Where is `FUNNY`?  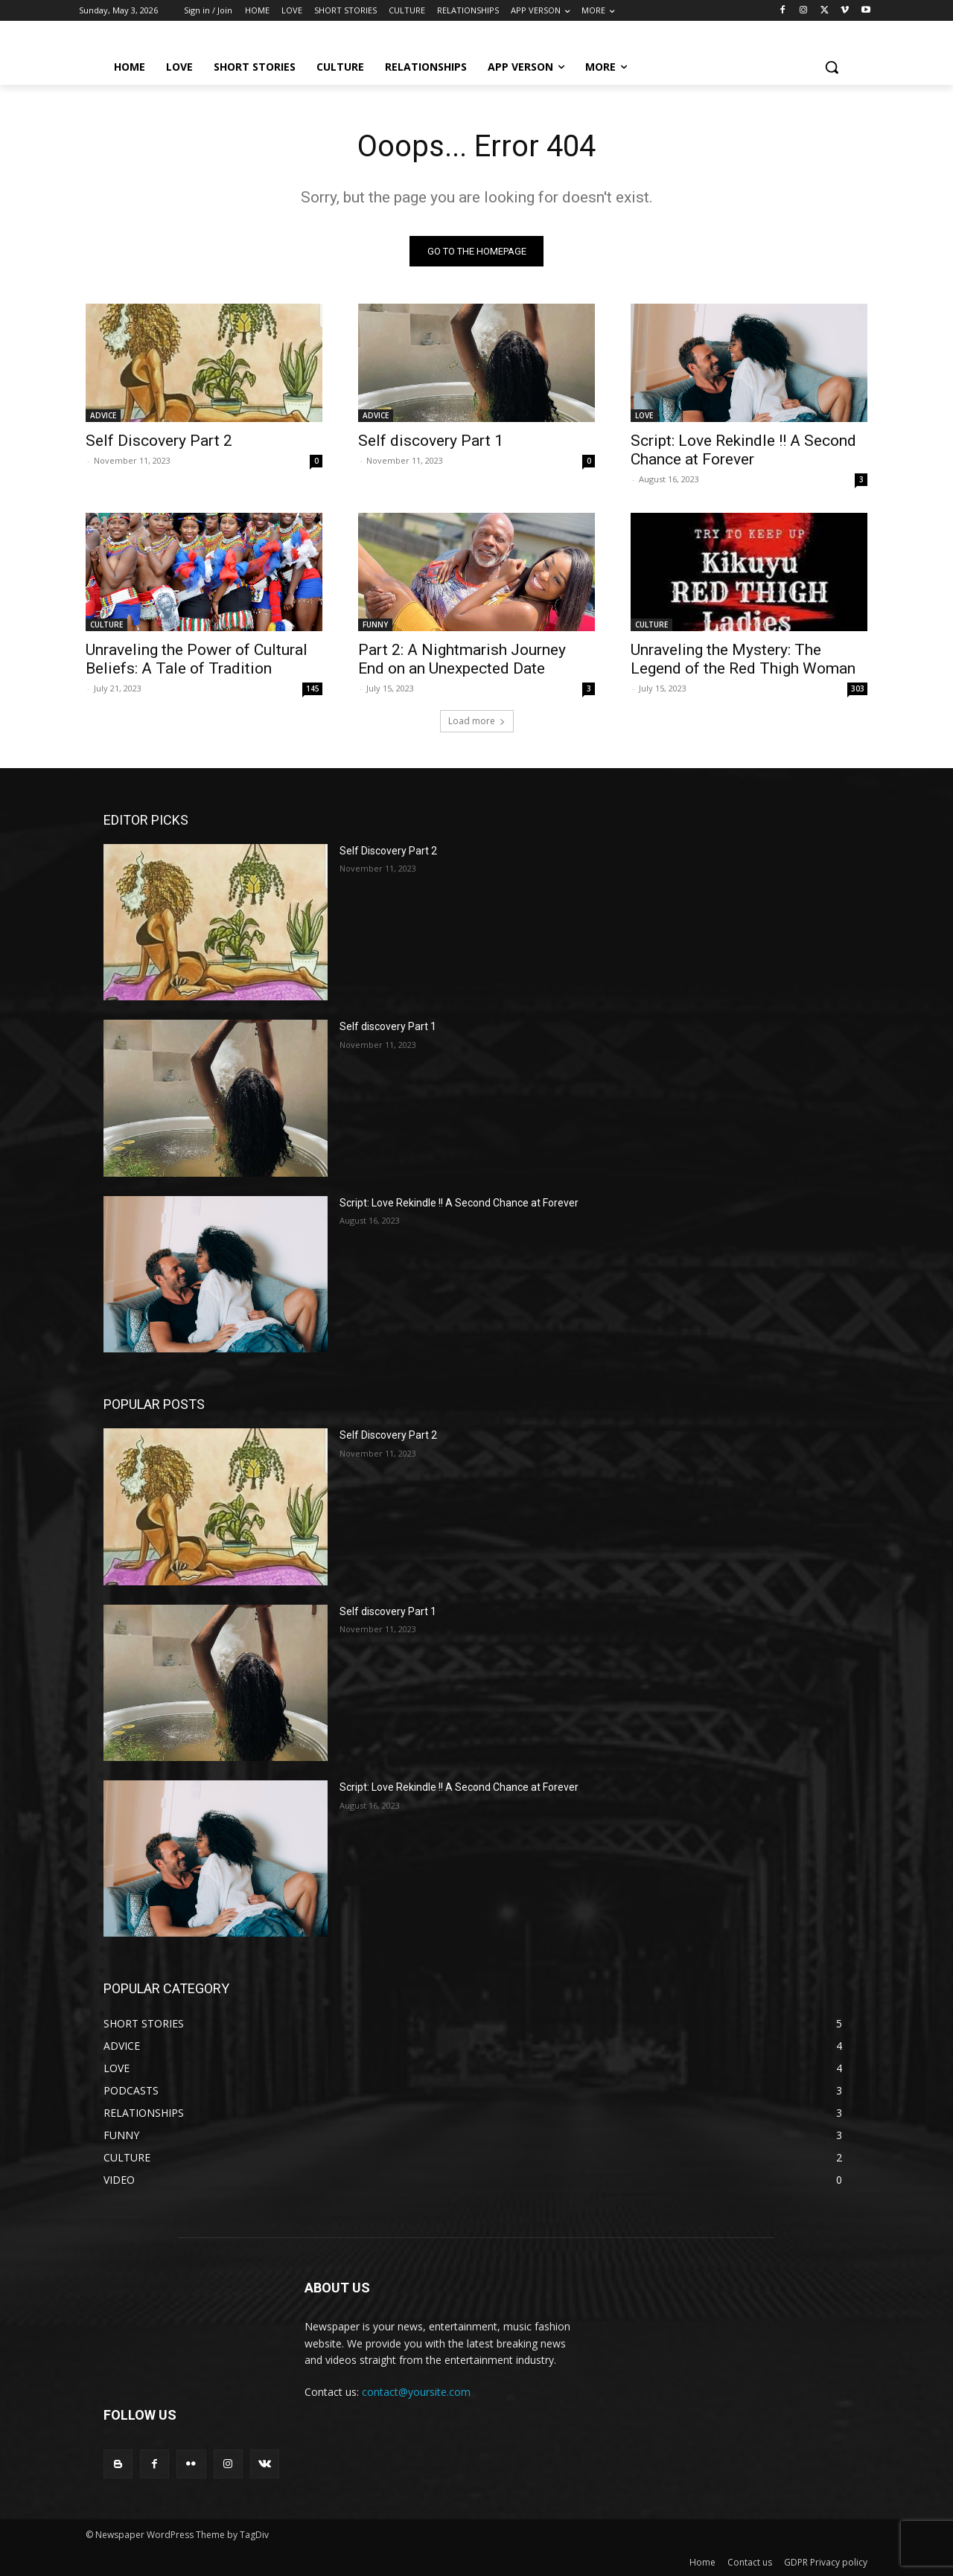 FUNNY is located at coordinates (375, 624).